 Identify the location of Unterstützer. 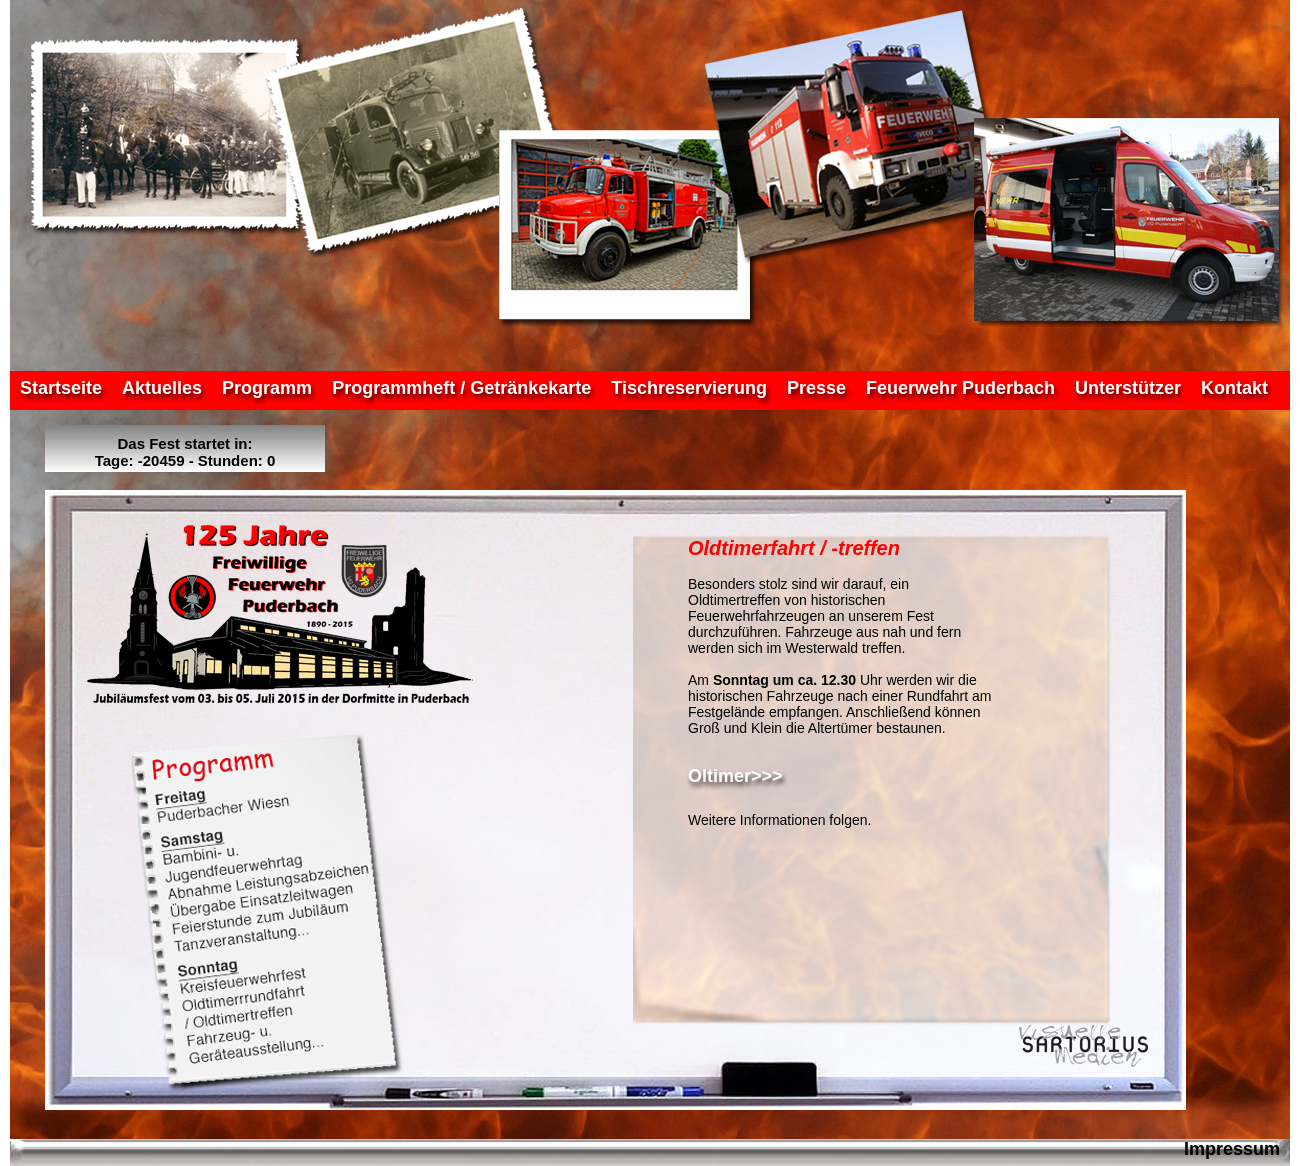
(1128, 388).